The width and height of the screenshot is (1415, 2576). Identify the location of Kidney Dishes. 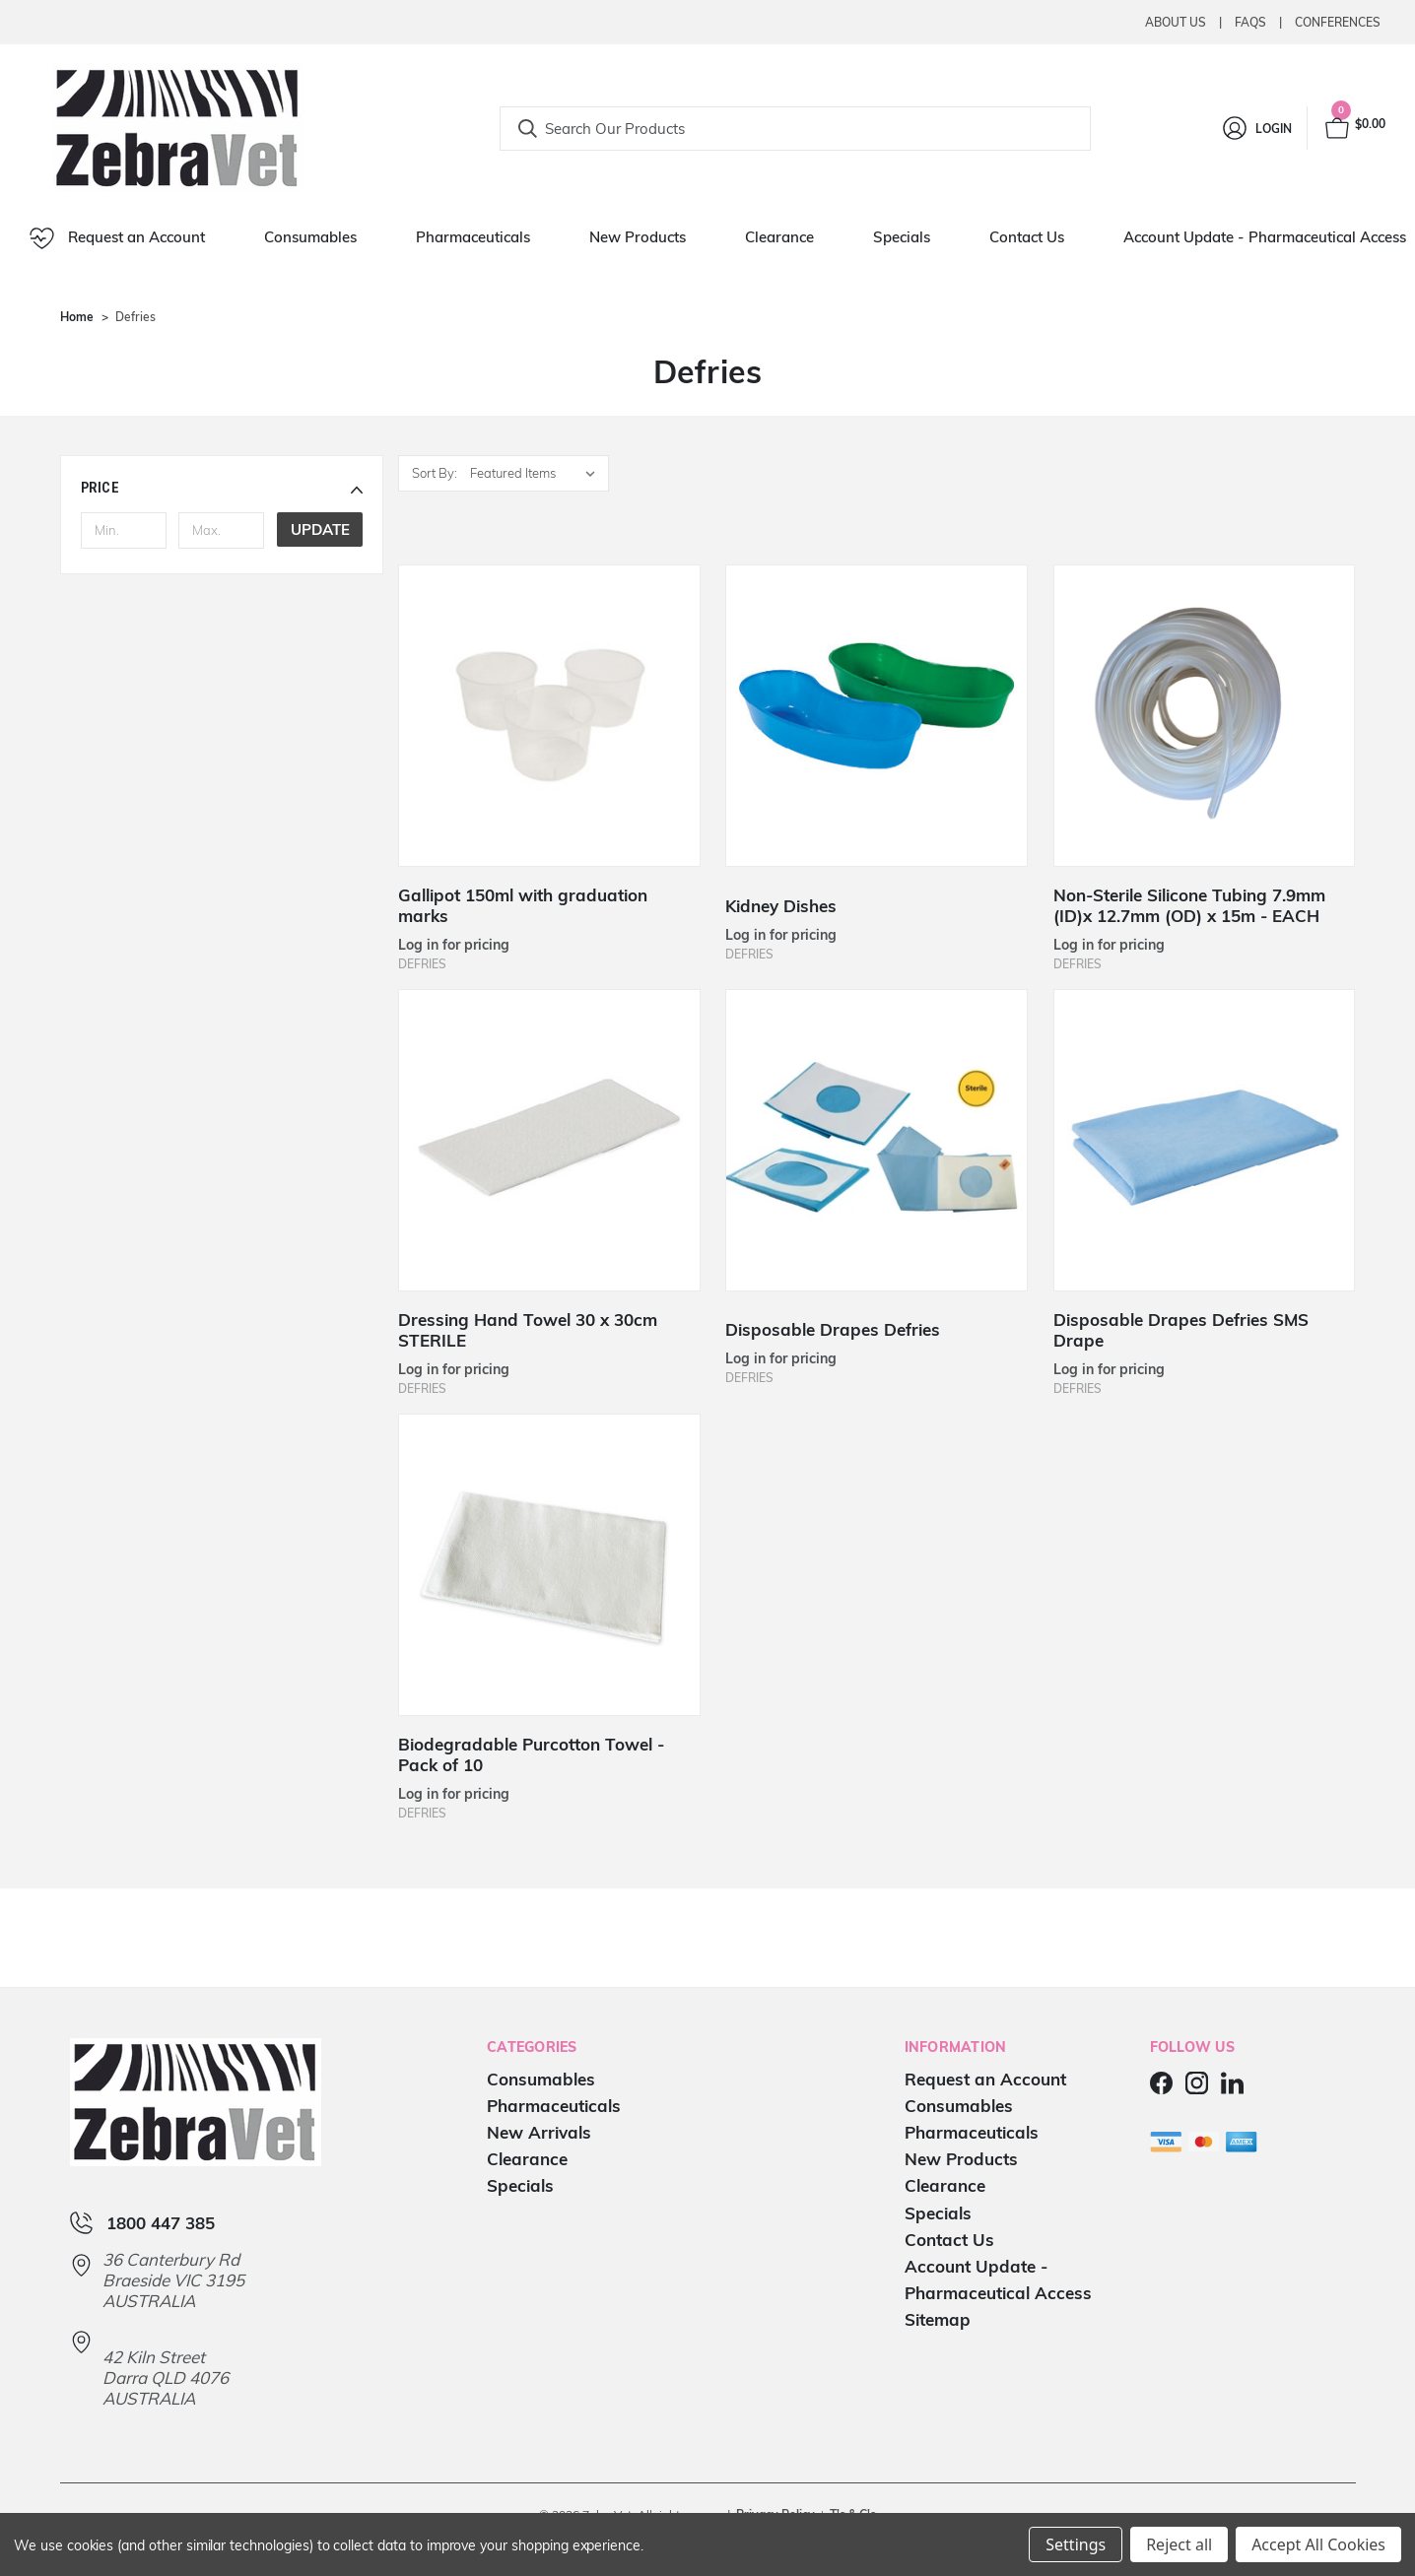
(781, 905).